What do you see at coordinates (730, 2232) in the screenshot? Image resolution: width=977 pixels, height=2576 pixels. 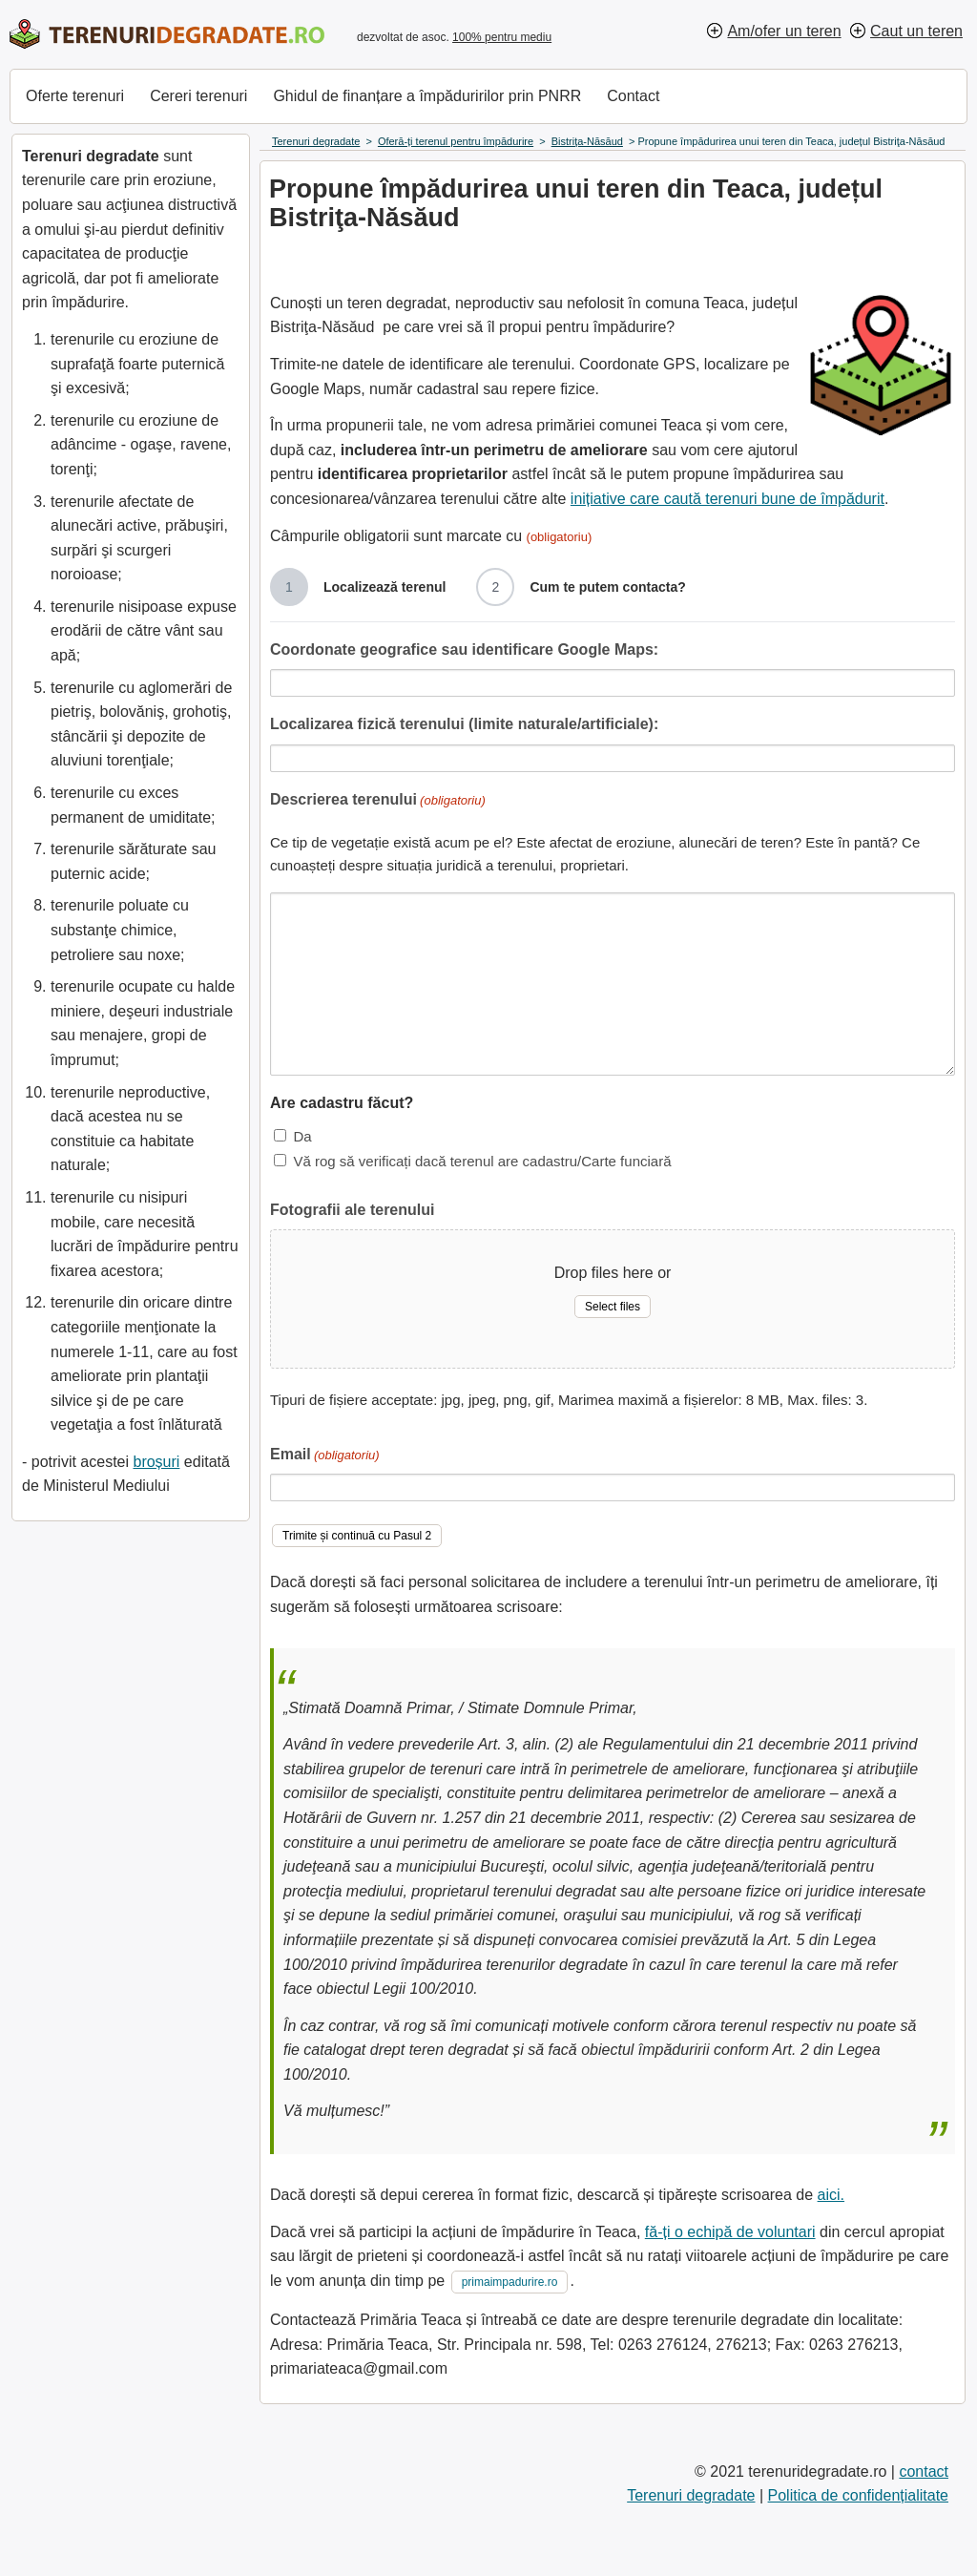 I see `fă-ți o echipă de voluntari` at bounding box center [730, 2232].